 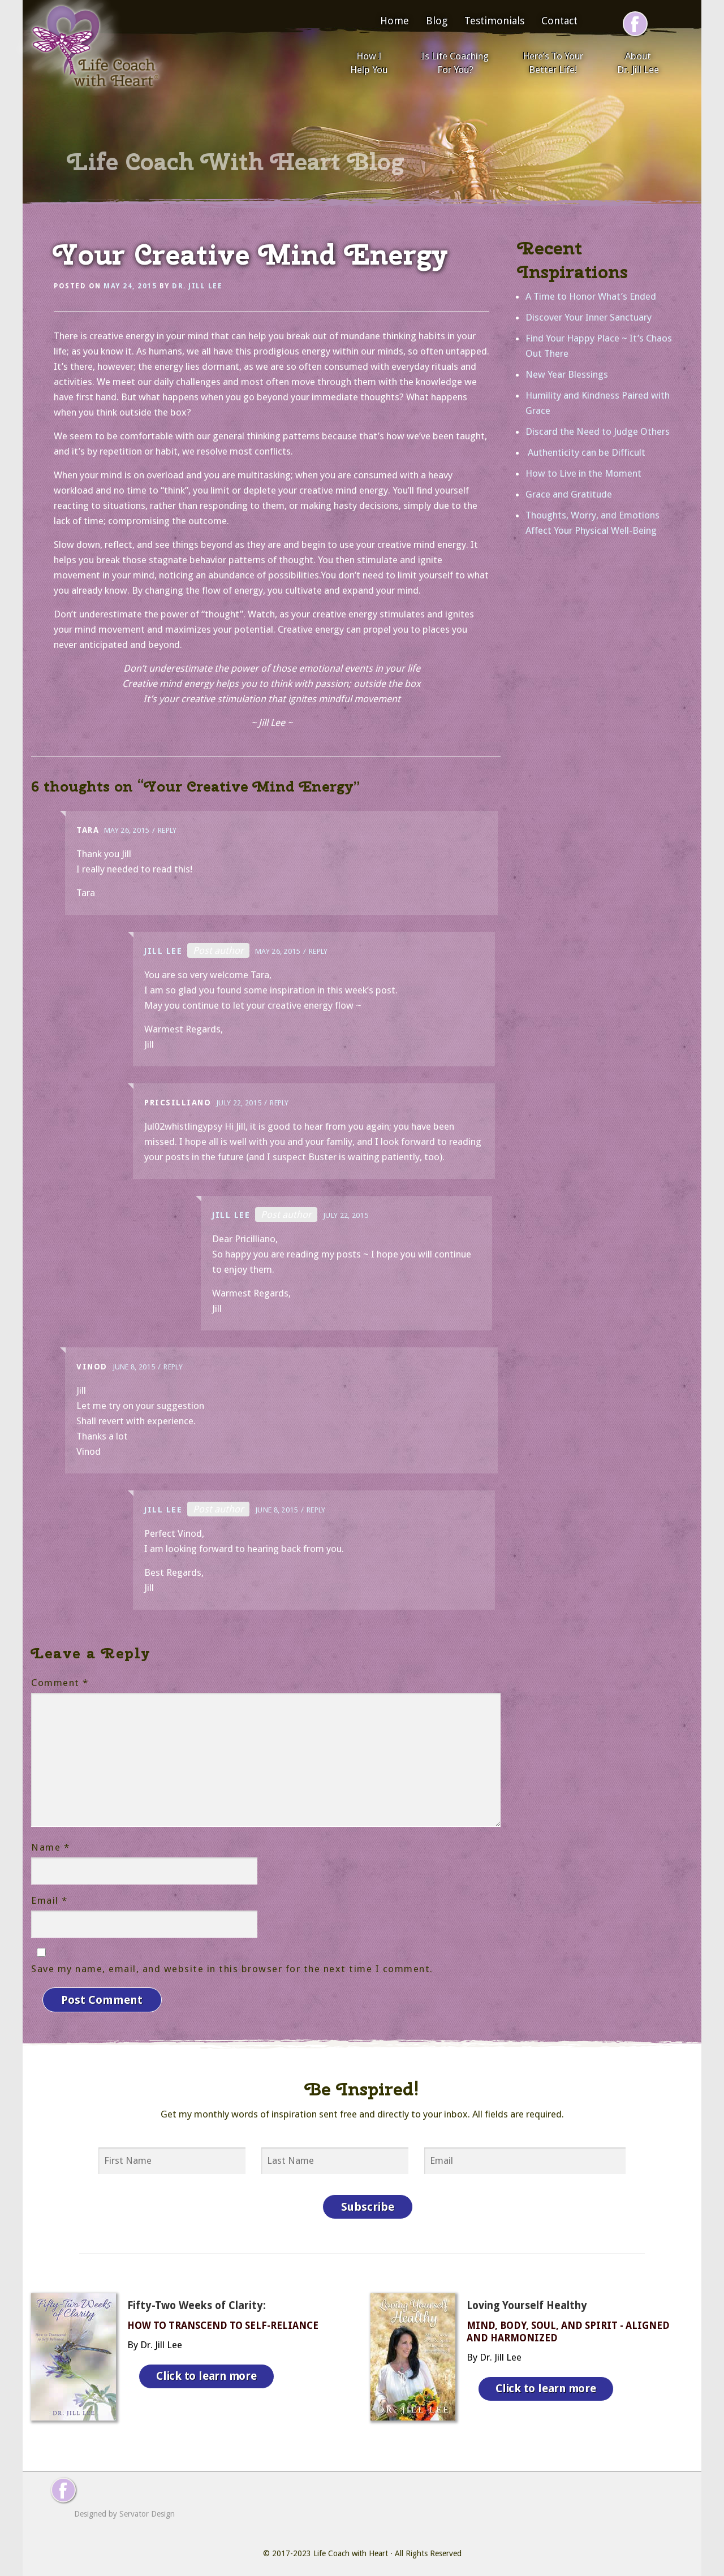 What do you see at coordinates (124, 2508) in the screenshot?
I see `Designed by Servator Design` at bounding box center [124, 2508].